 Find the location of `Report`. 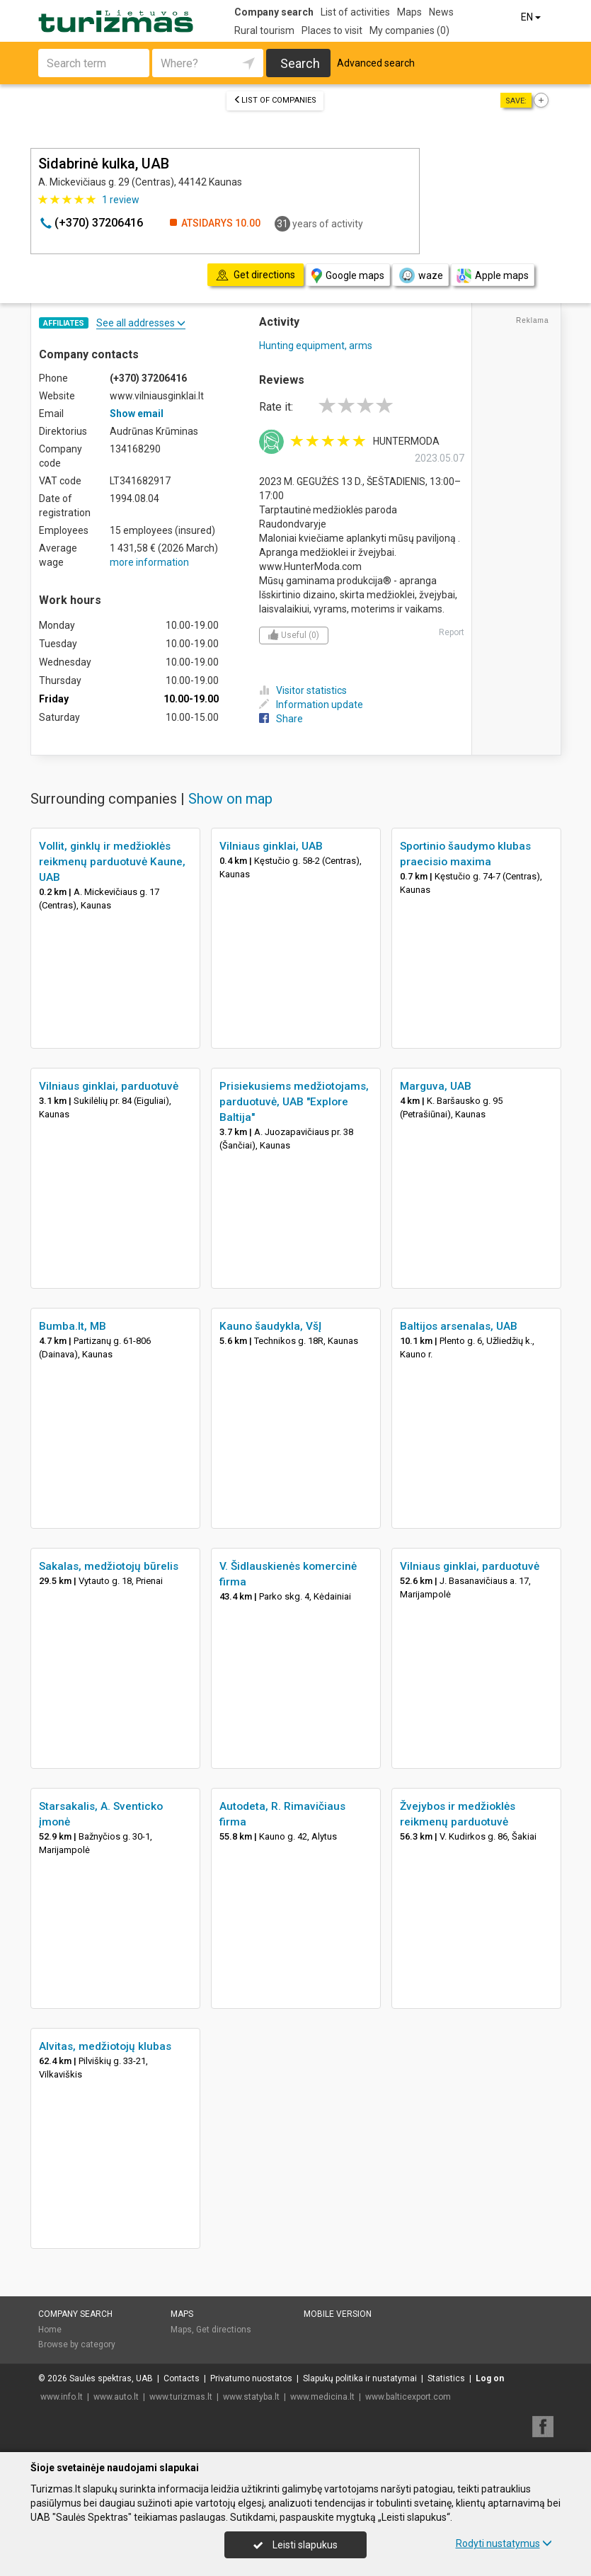

Report is located at coordinates (451, 632).